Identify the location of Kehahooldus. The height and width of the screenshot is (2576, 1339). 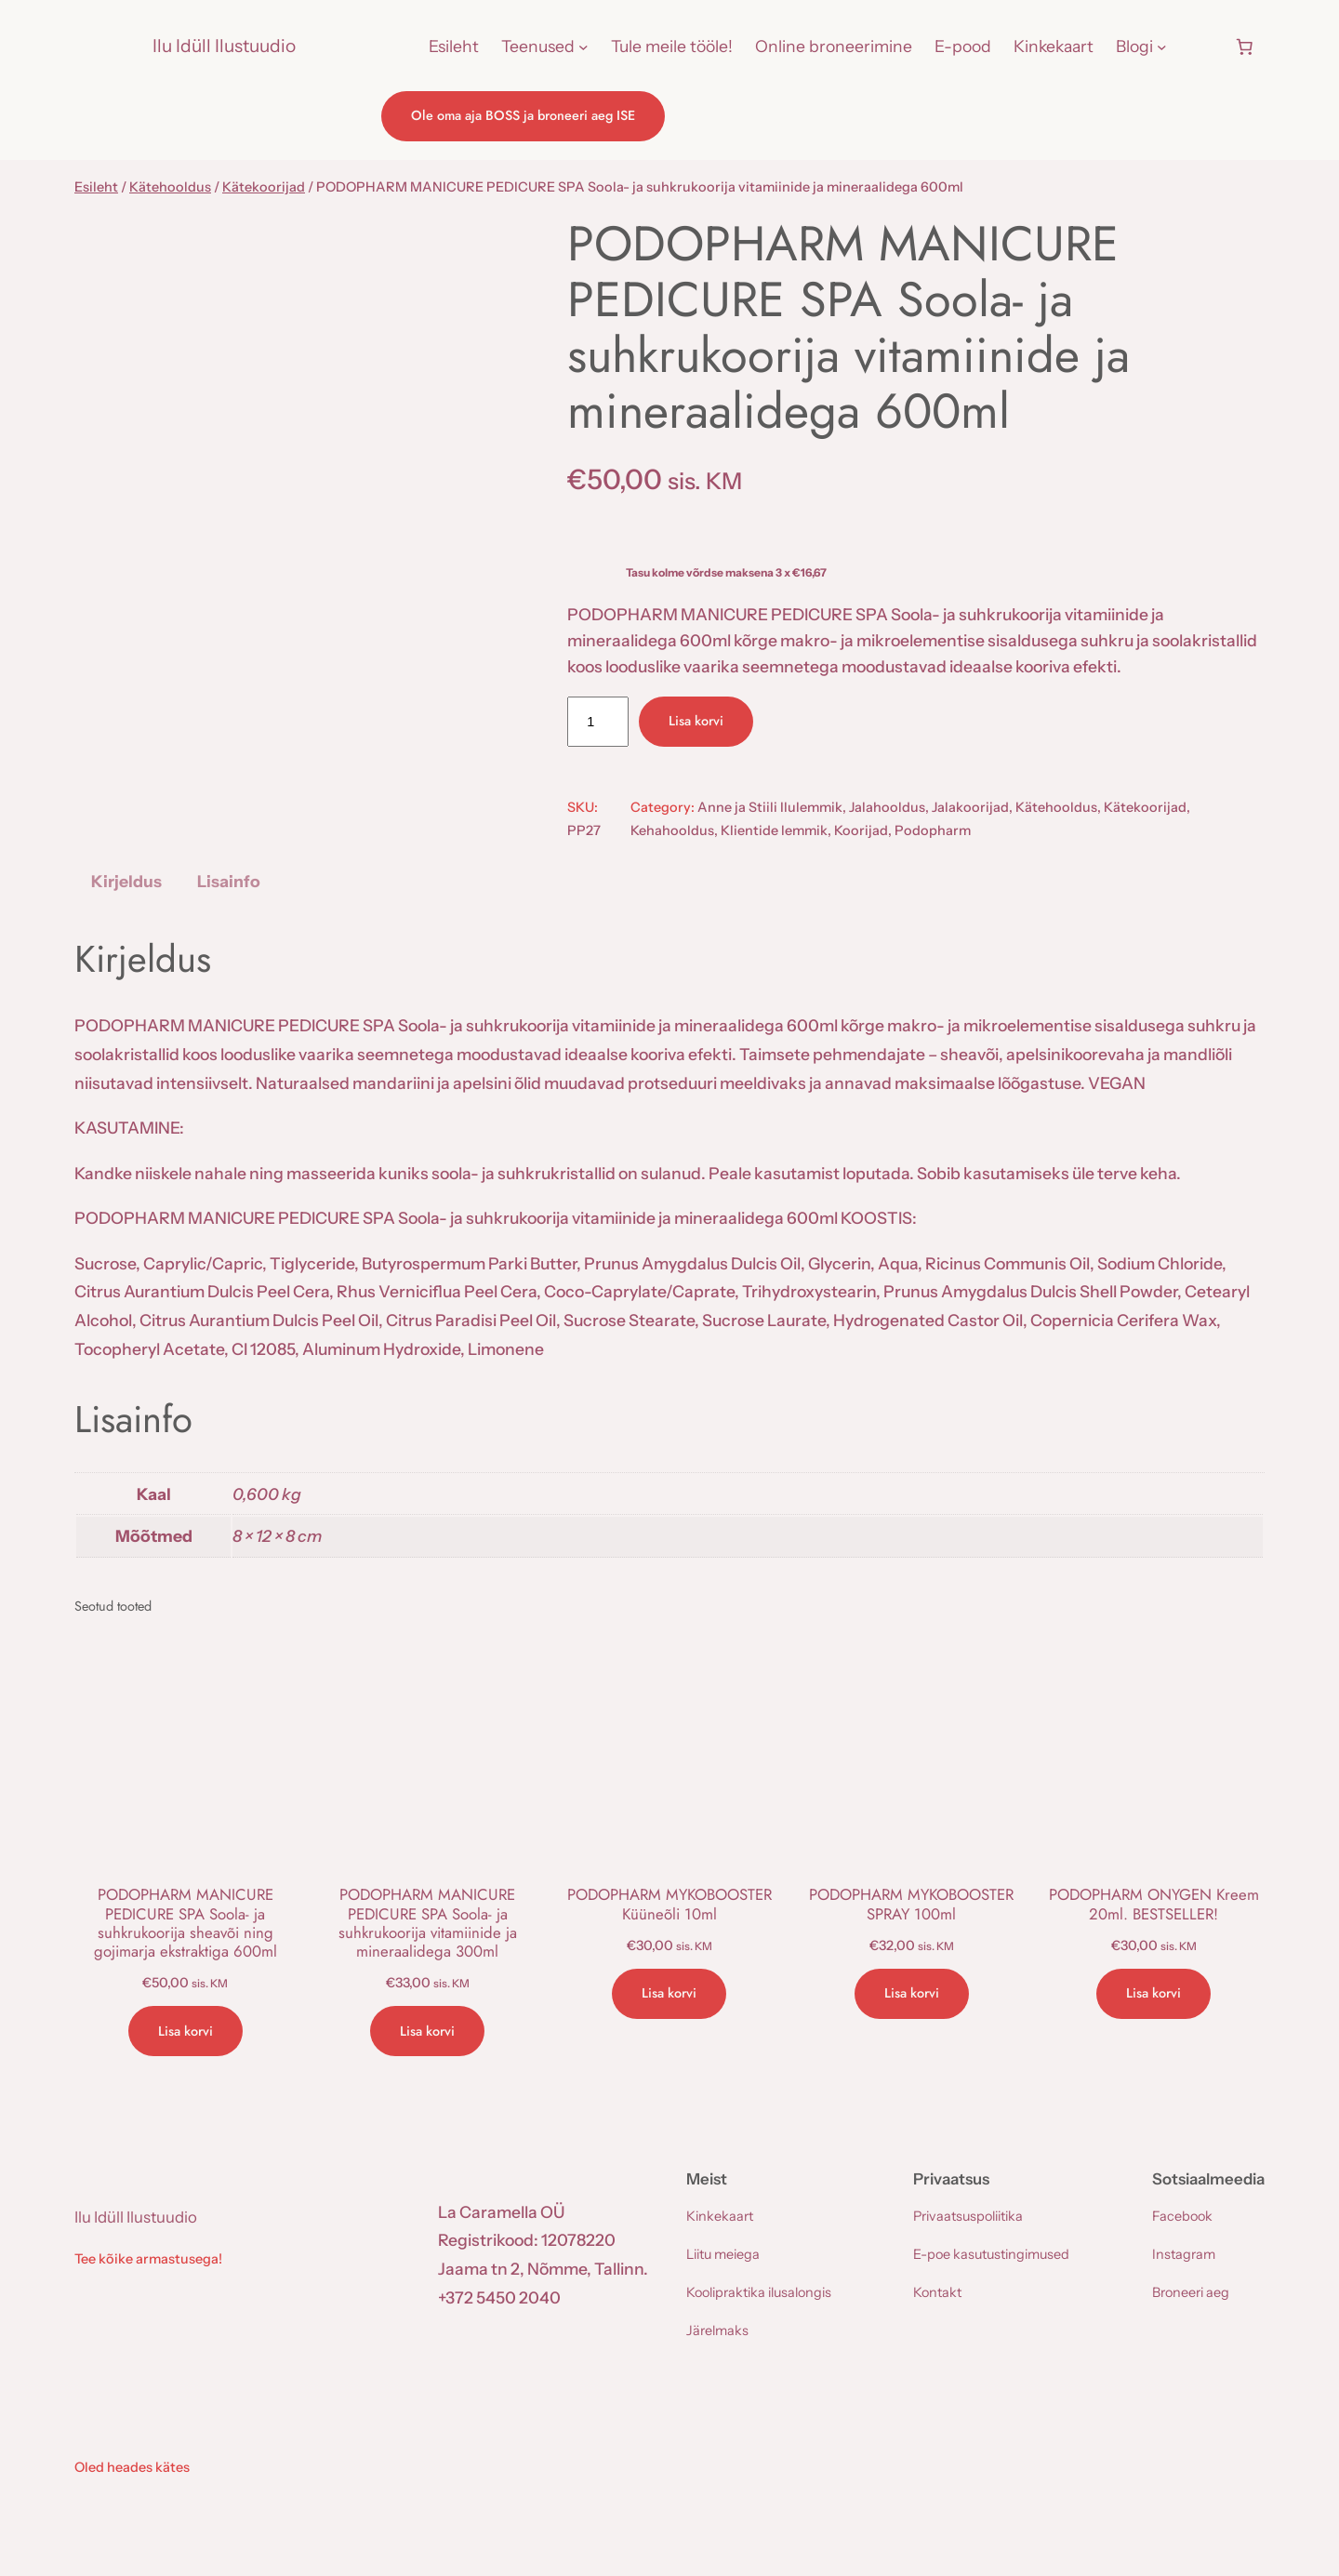
(672, 830).